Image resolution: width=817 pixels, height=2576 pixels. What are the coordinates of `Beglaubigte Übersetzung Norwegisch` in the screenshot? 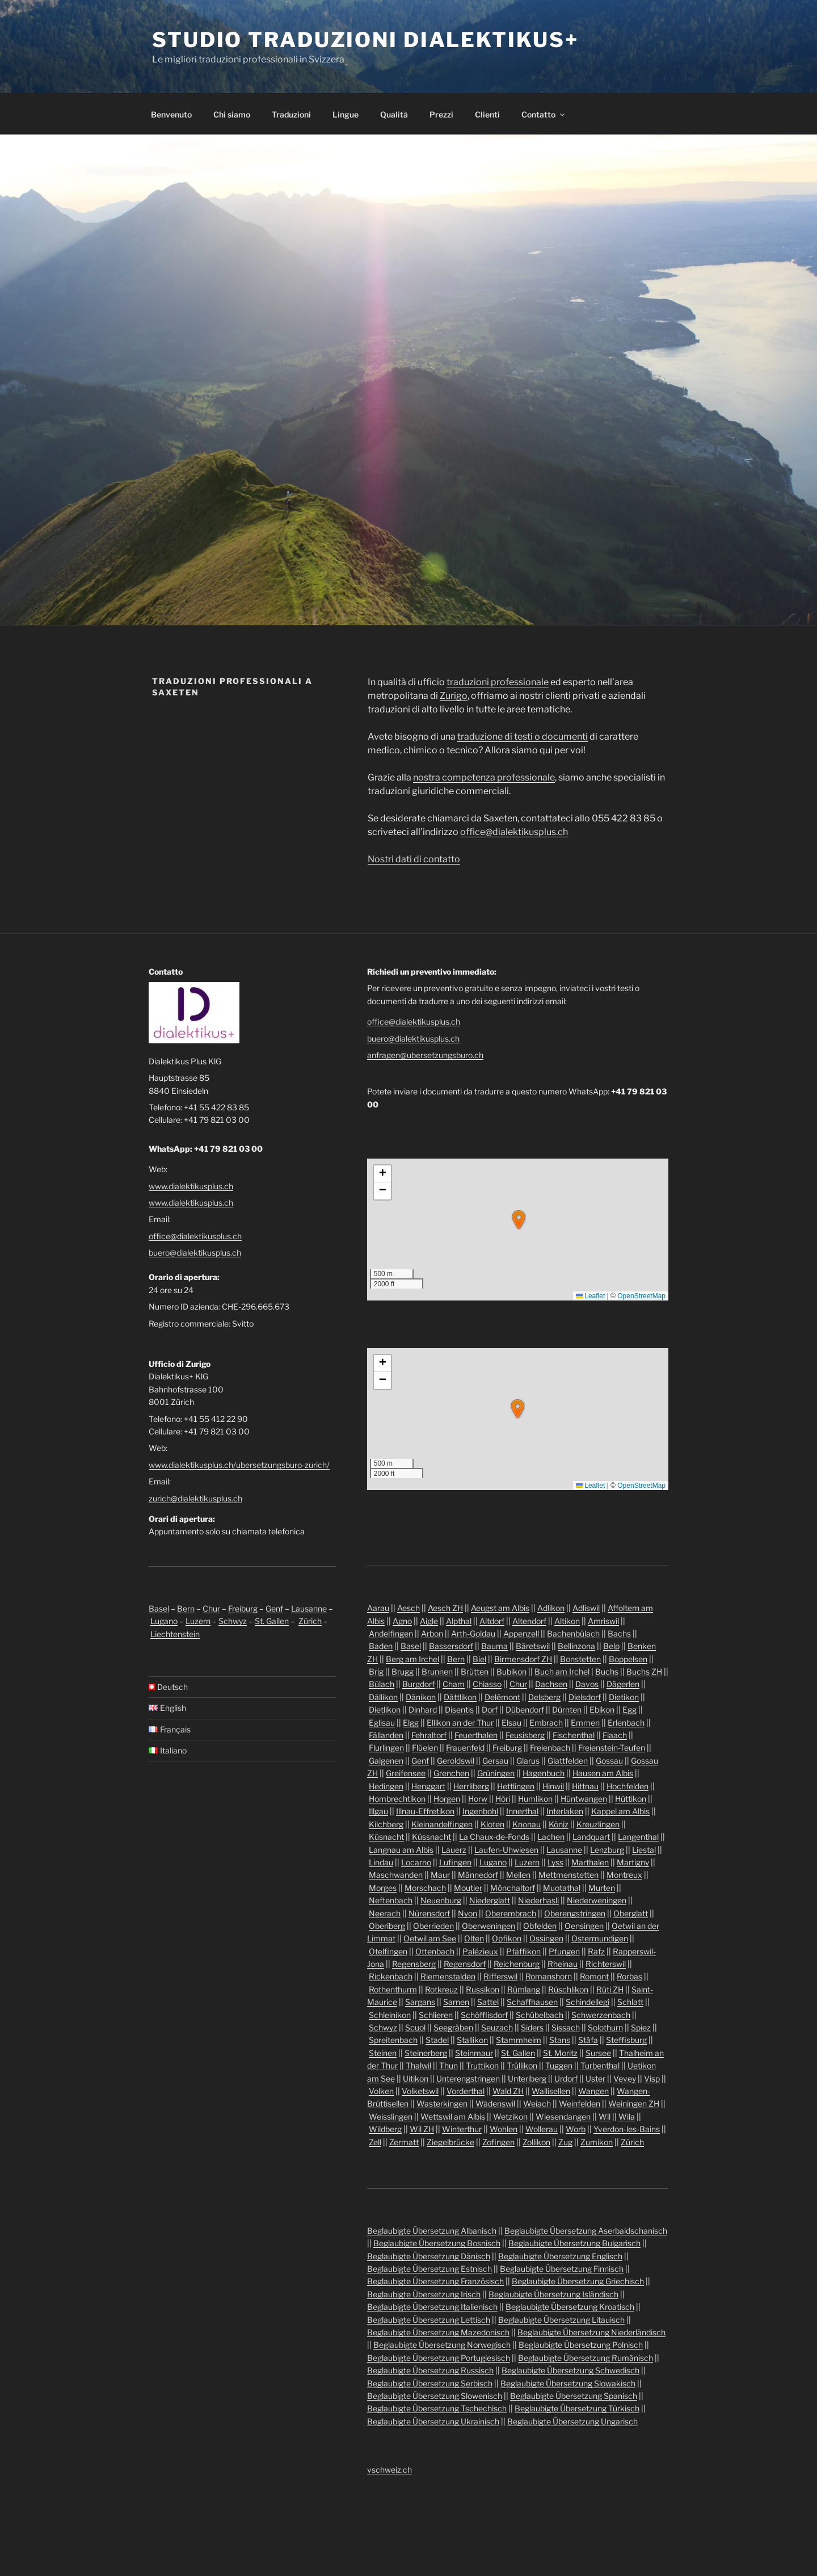 It's located at (442, 2345).